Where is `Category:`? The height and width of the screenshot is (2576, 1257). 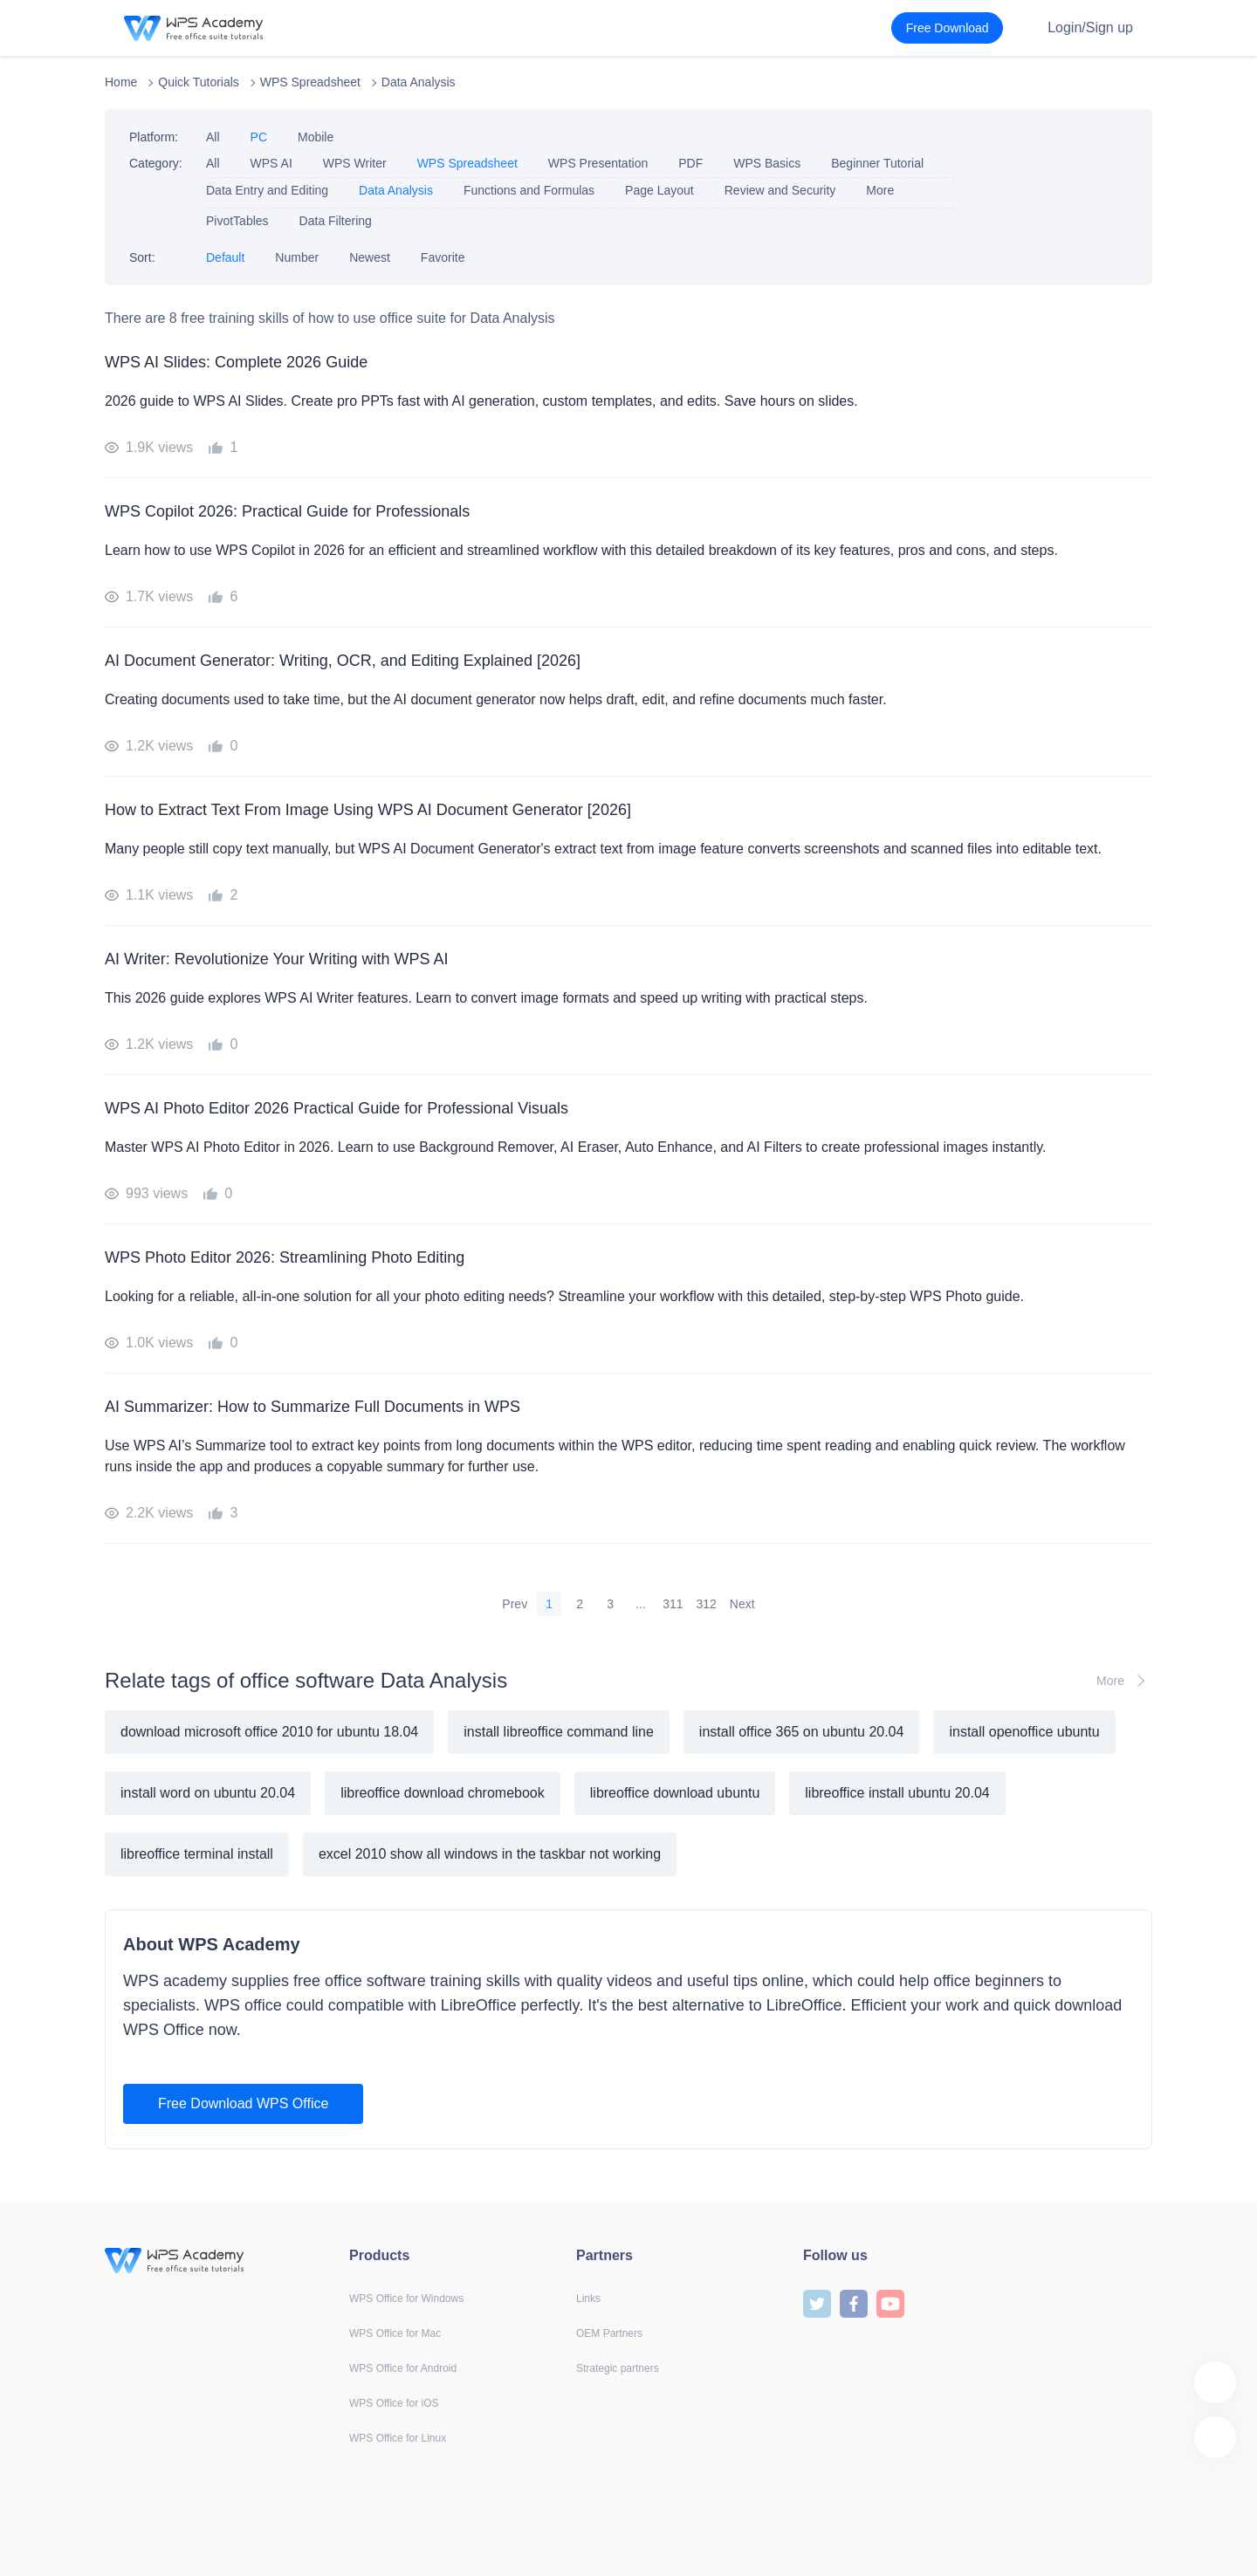
Category: is located at coordinates (155, 163).